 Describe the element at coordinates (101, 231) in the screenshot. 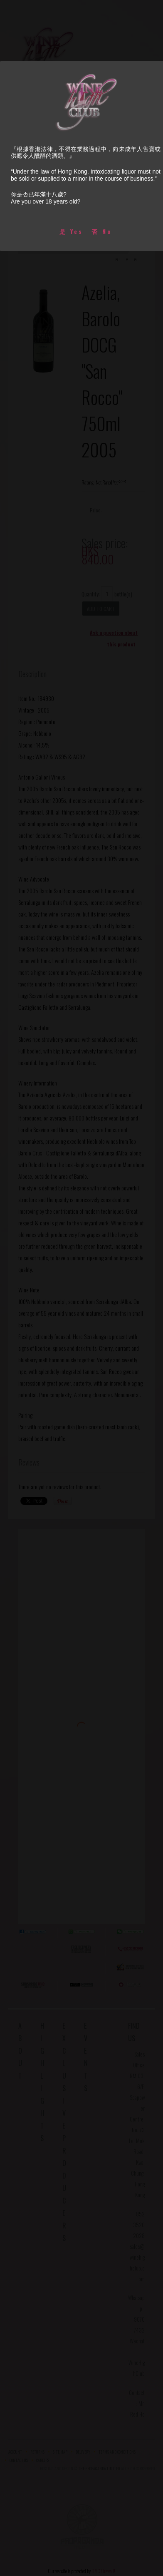

I see `否 No` at that location.